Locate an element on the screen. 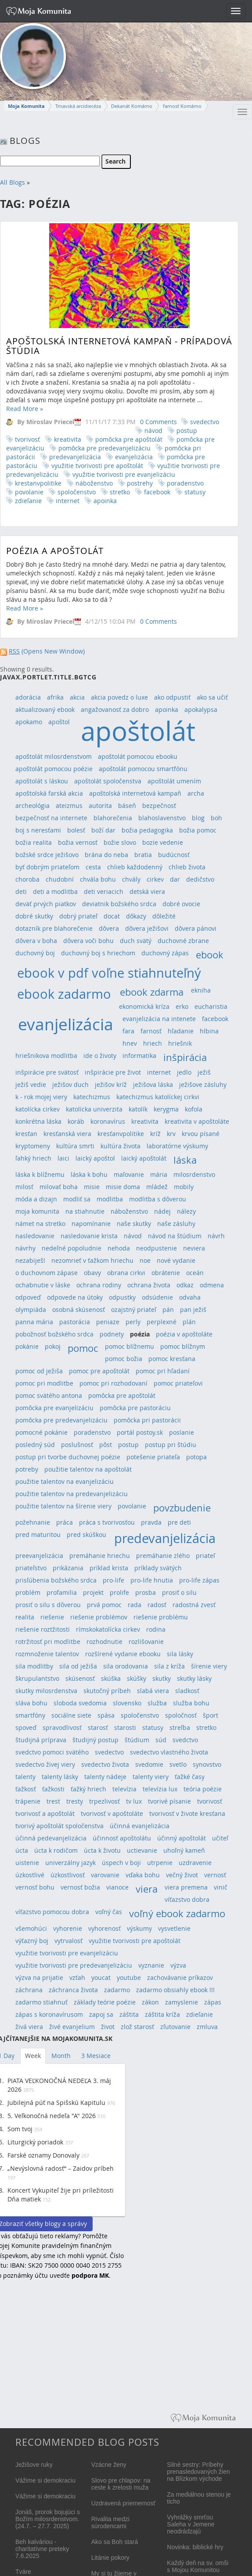 The image size is (252, 2576). inšpirácie pre svätosť is located at coordinates (47, 1072).